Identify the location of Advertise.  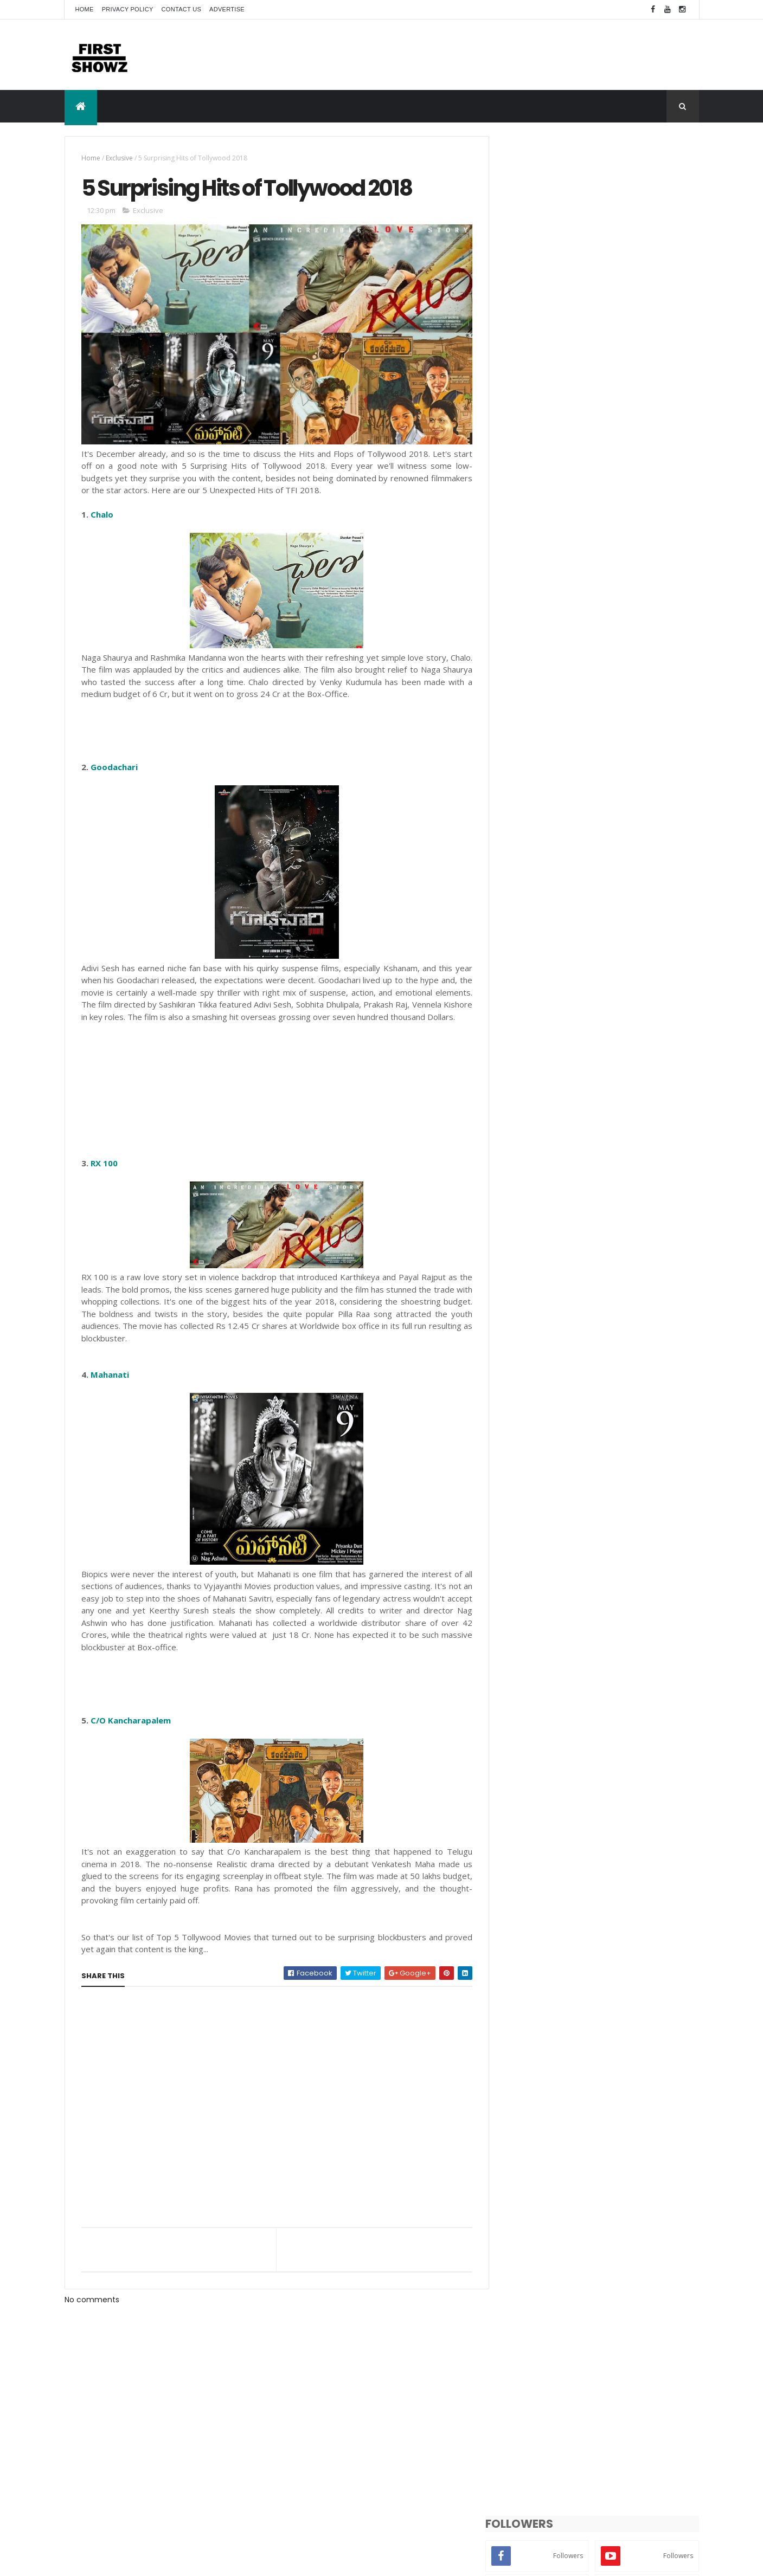
(227, 9).